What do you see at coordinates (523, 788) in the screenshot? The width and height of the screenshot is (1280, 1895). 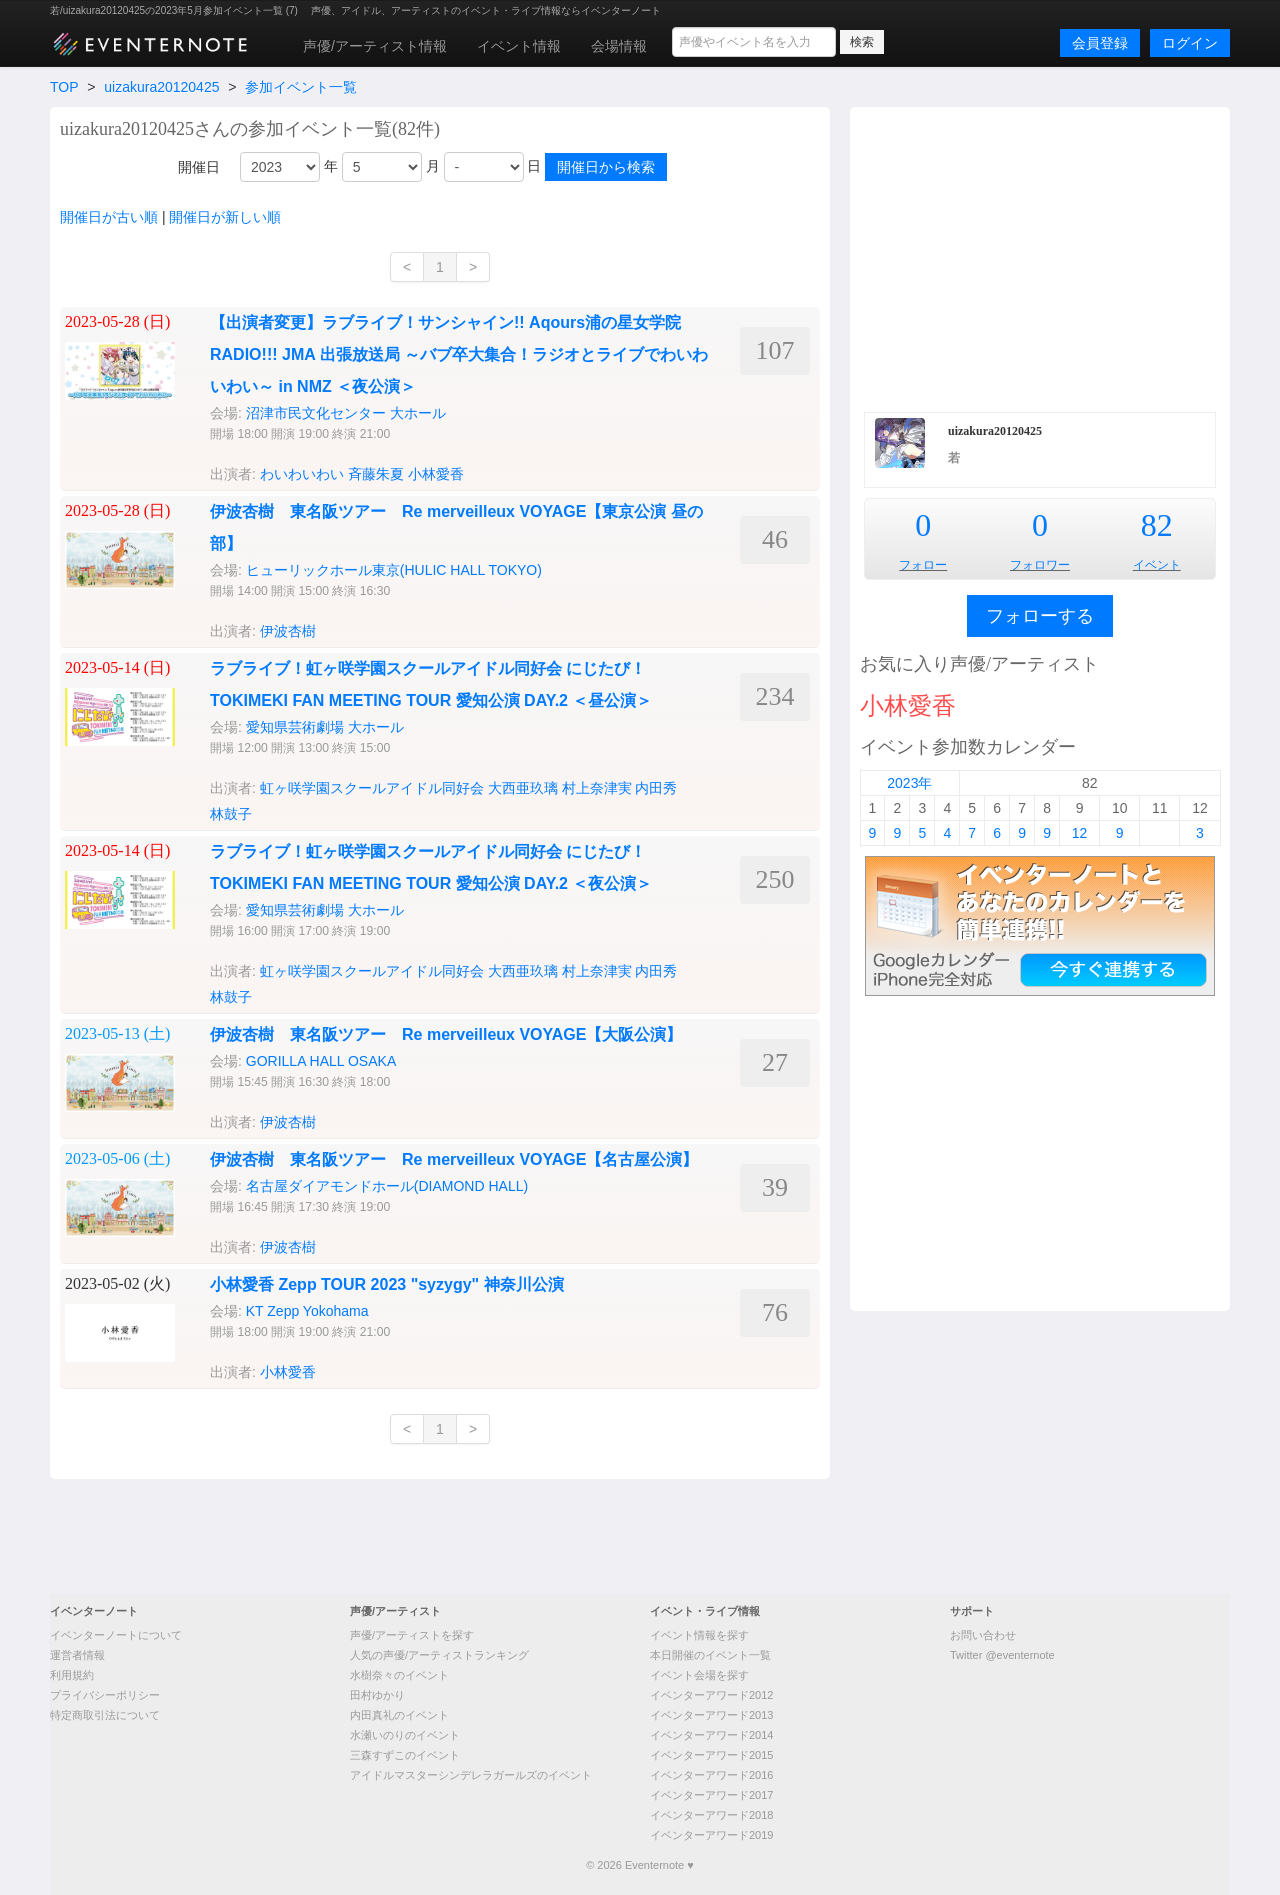 I see `大西亜玖璃` at bounding box center [523, 788].